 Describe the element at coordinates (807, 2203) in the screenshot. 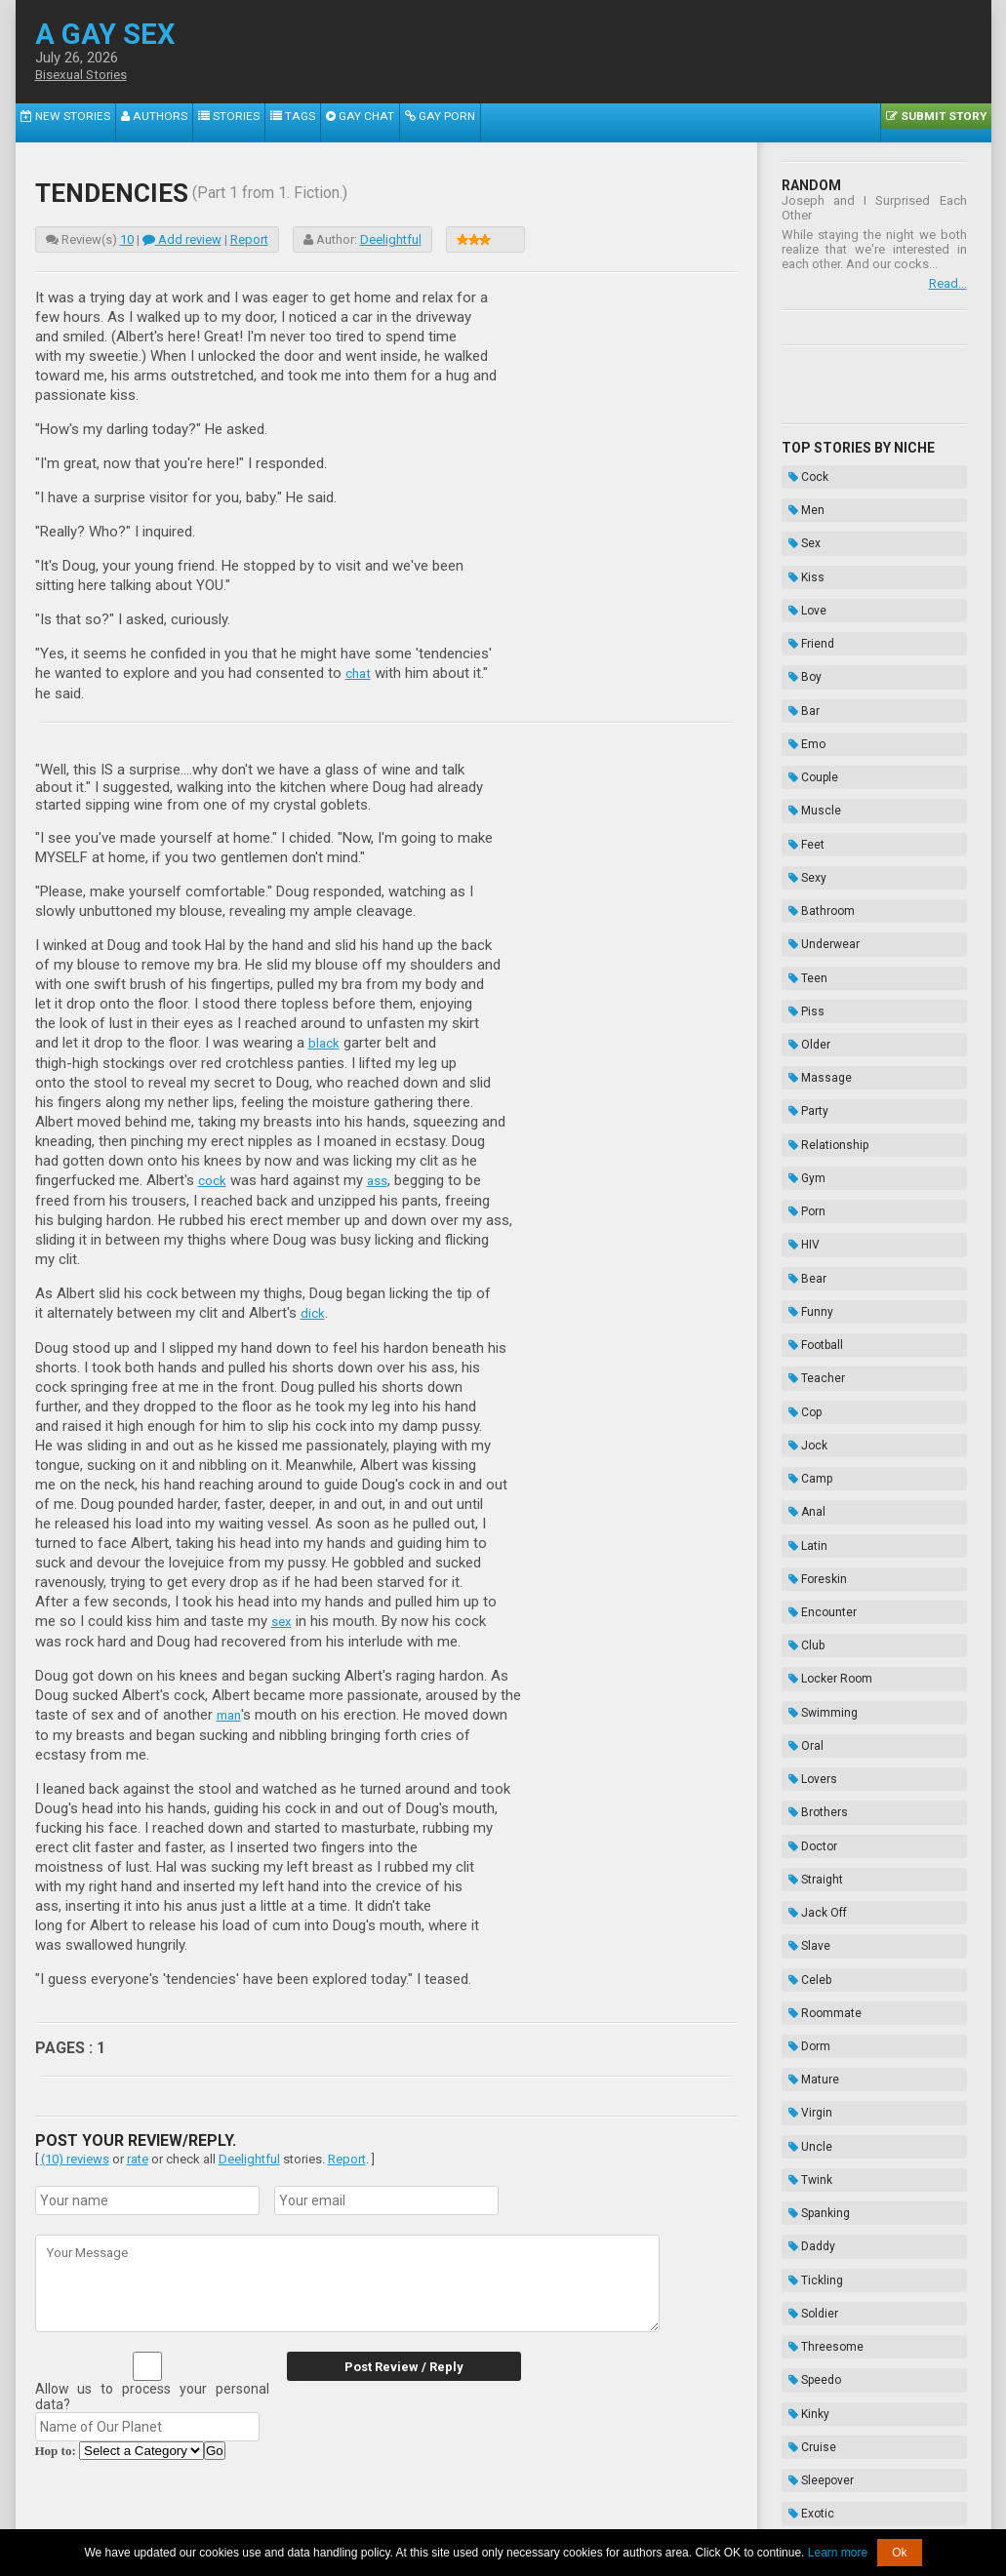

I see `Enema` at that location.